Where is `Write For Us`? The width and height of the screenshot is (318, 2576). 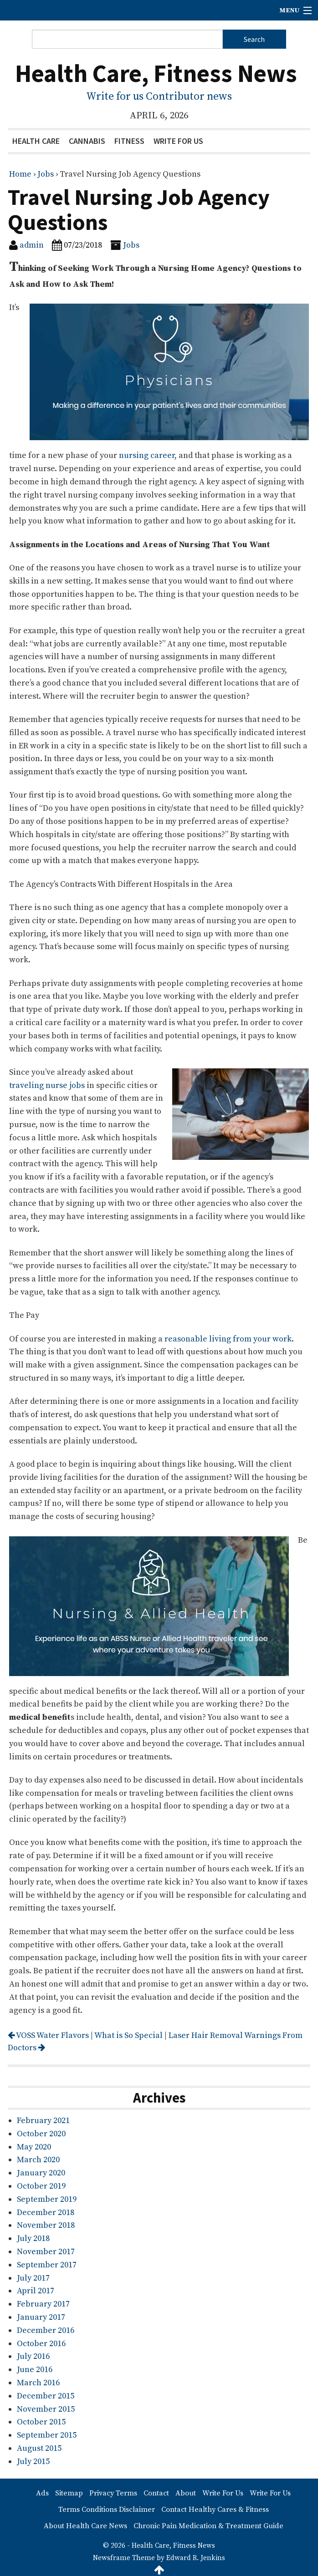 Write For Us is located at coordinates (178, 141).